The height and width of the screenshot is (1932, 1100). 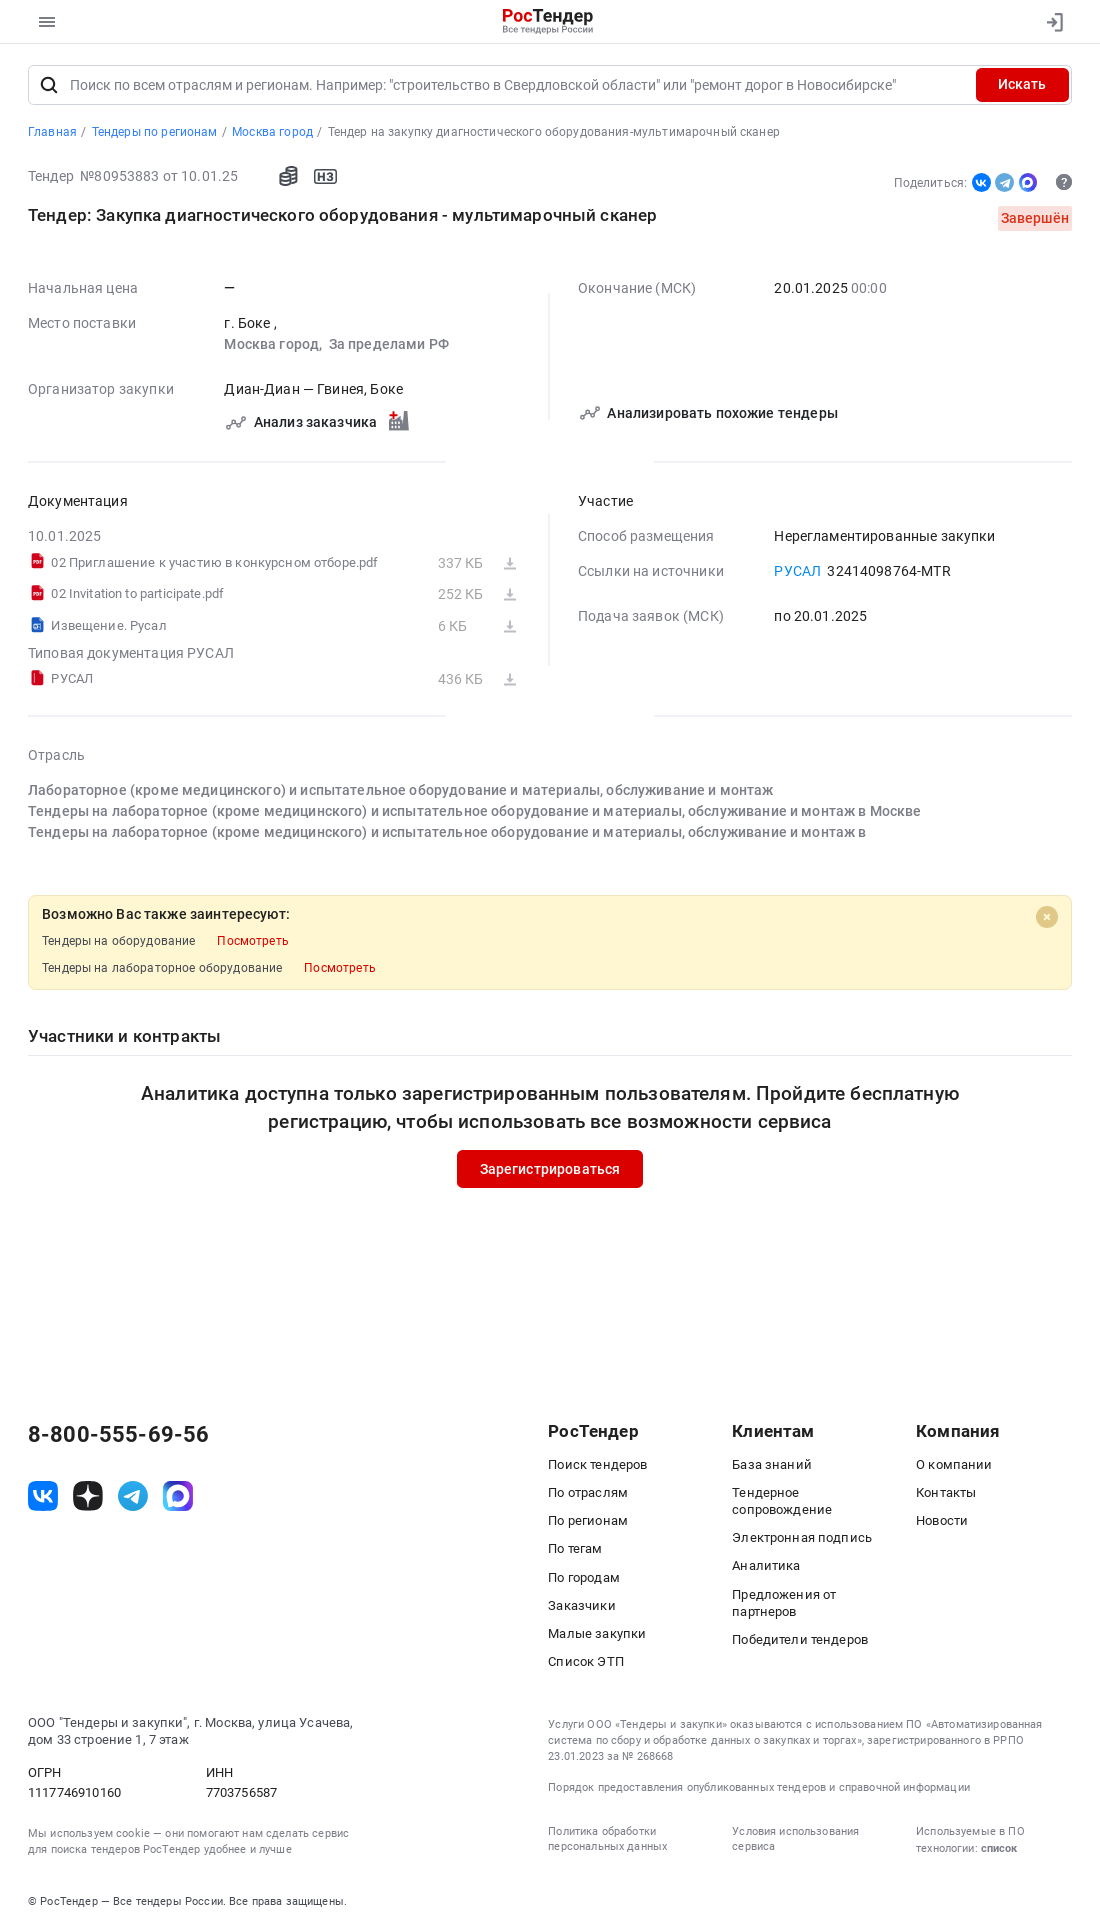 What do you see at coordinates (795, 1839) in the screenshot?
I see `Условия использования сервиса` at bounding box center [795, 1839].